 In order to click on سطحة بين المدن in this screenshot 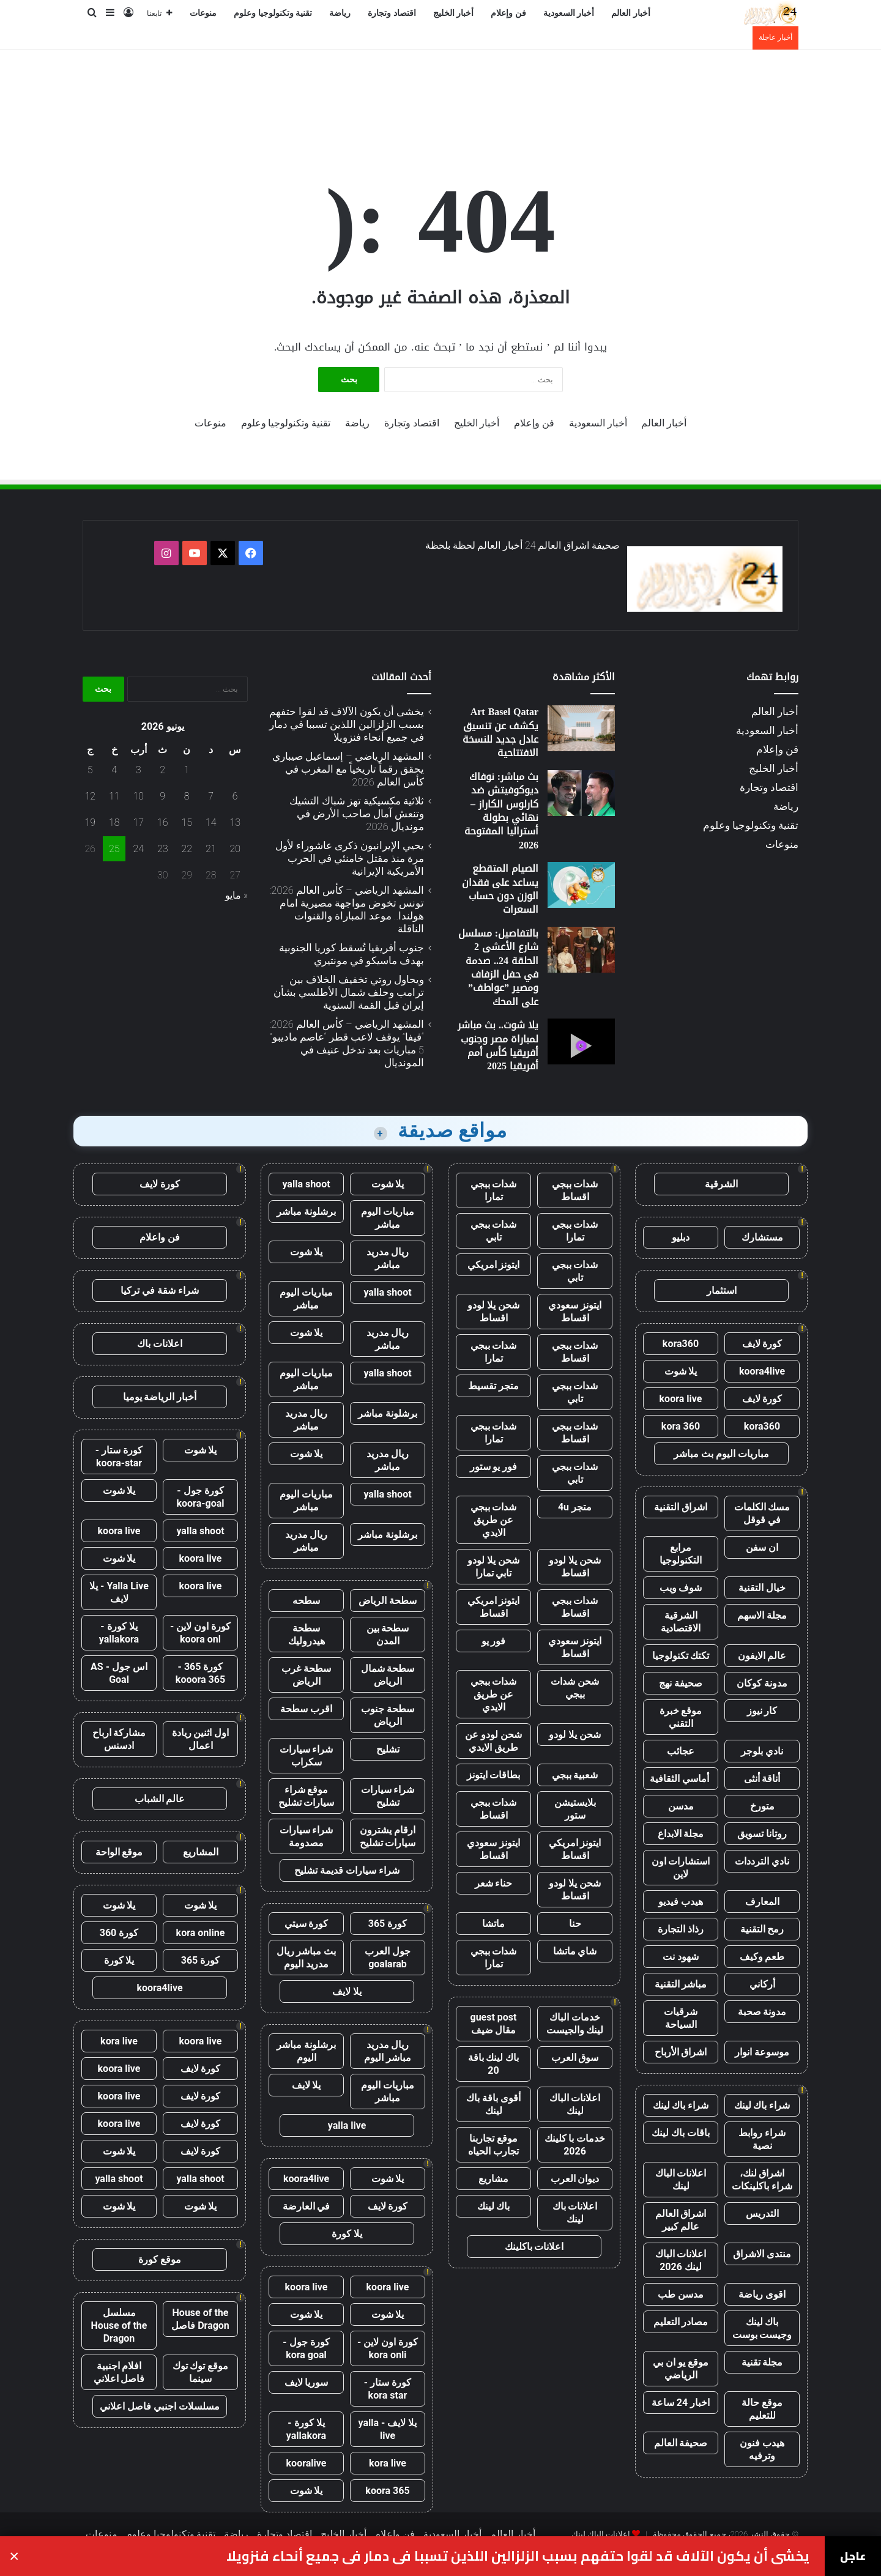, I will do `click(387, 1634)`.